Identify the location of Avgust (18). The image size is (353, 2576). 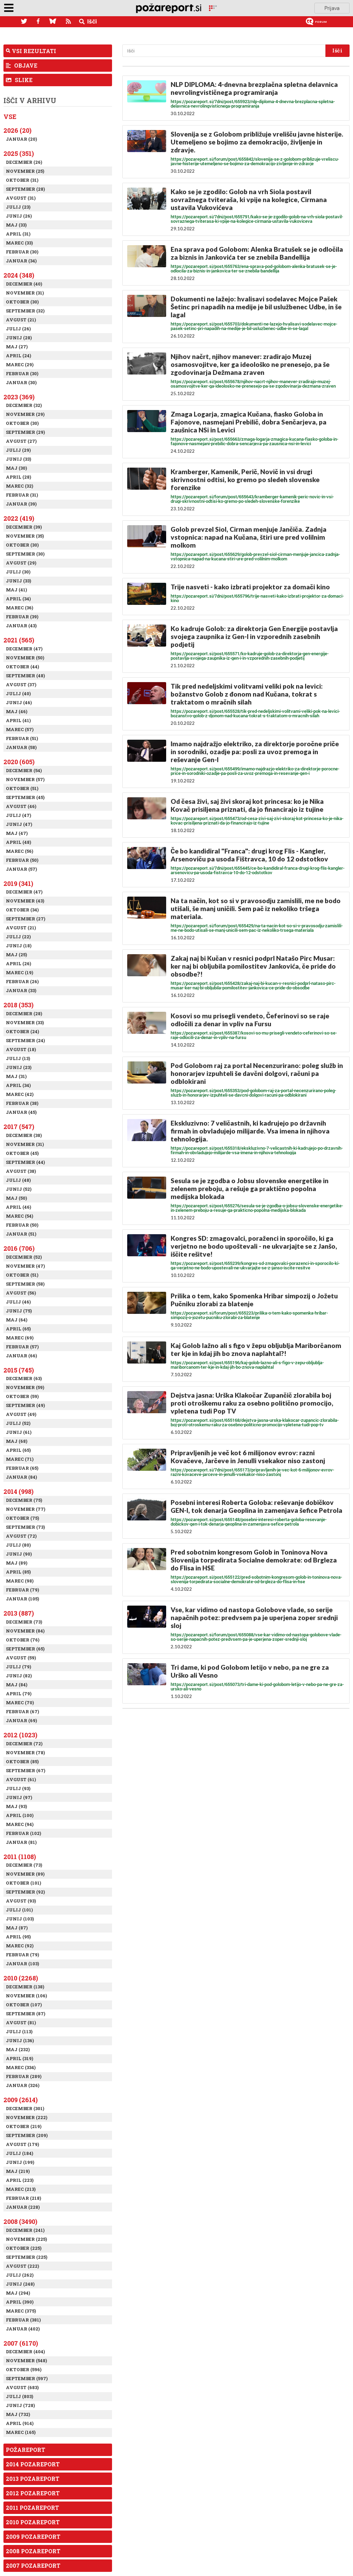
(21, 1049).